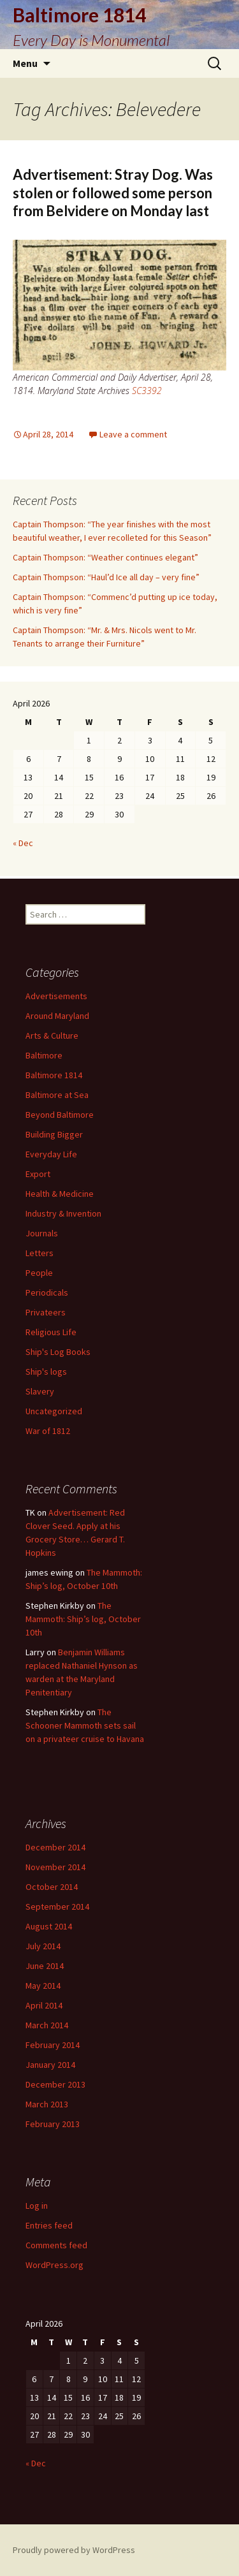 The width and height of the screenshot is (239, 2576). Describe the element at coordinates (23, 843) in the screenshot. I see `« Dec` at that location.